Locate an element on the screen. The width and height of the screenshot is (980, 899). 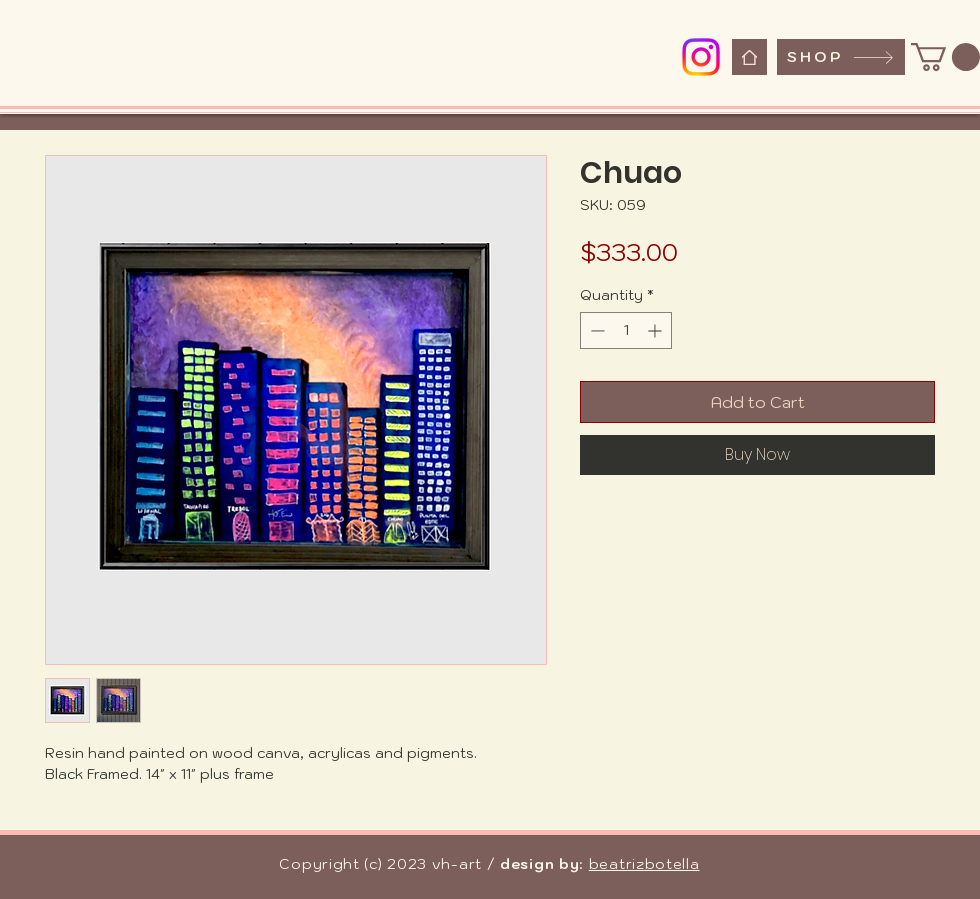
[button] is located at coordinates (945, 57).